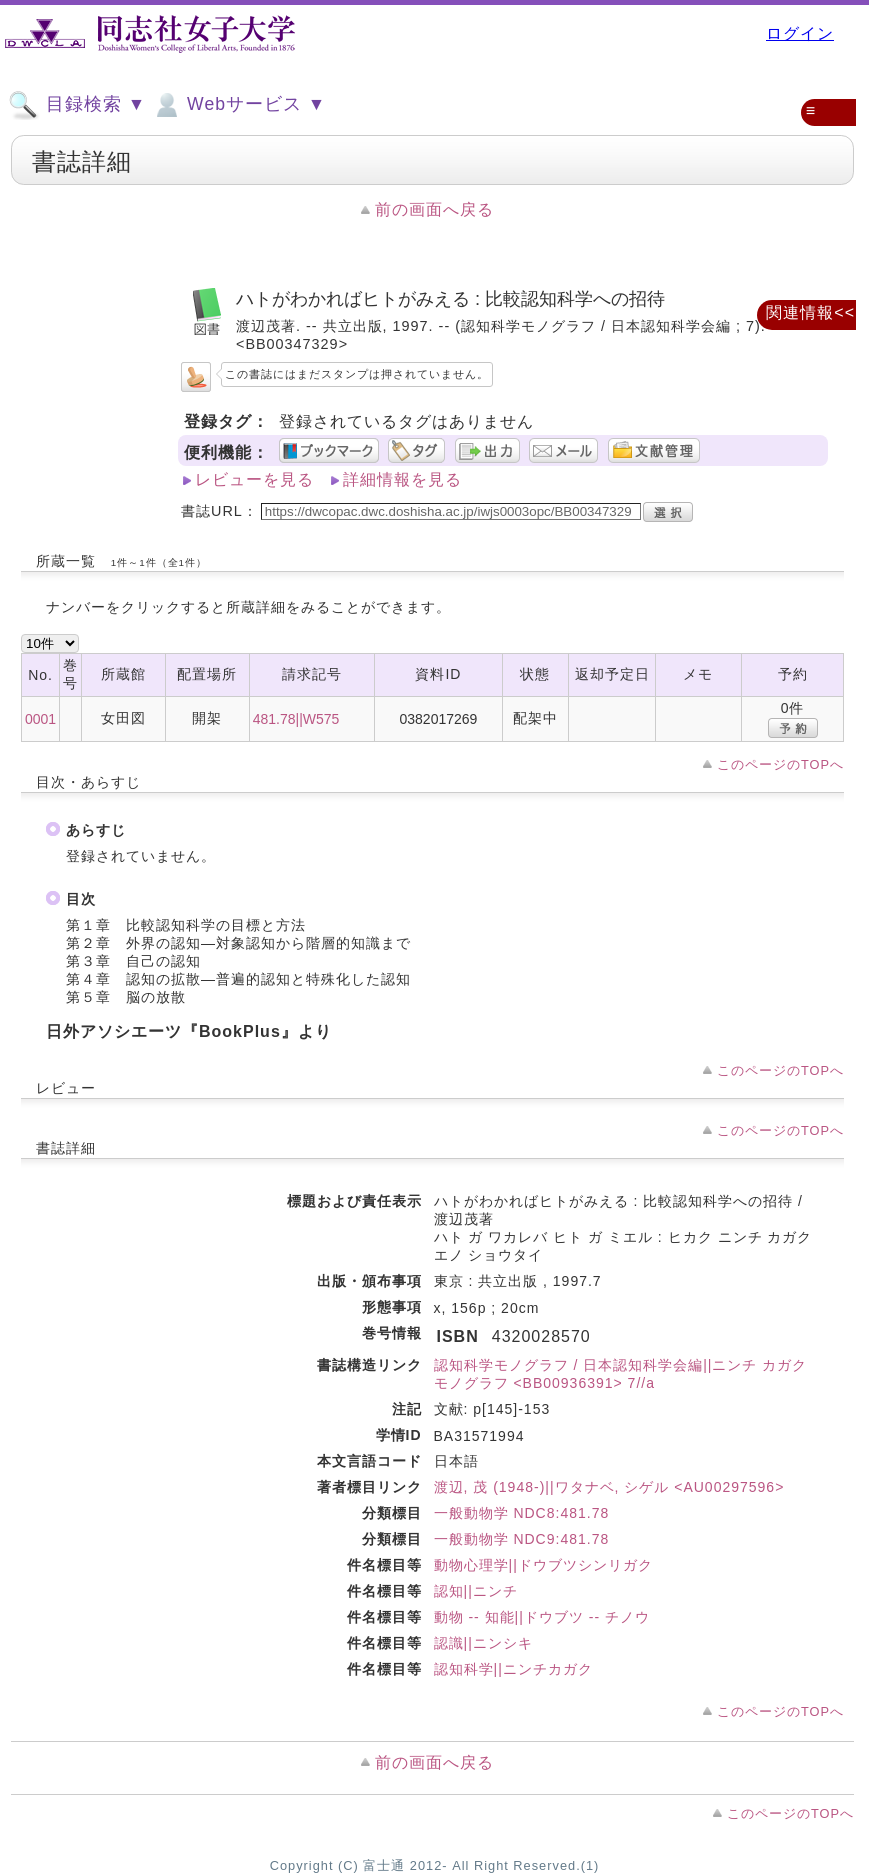 Image resolution: width=869 pixels, height=1875 pixels. Describe the element at coordinates (40, 719) in the screenshot. I see `0001` at that location.